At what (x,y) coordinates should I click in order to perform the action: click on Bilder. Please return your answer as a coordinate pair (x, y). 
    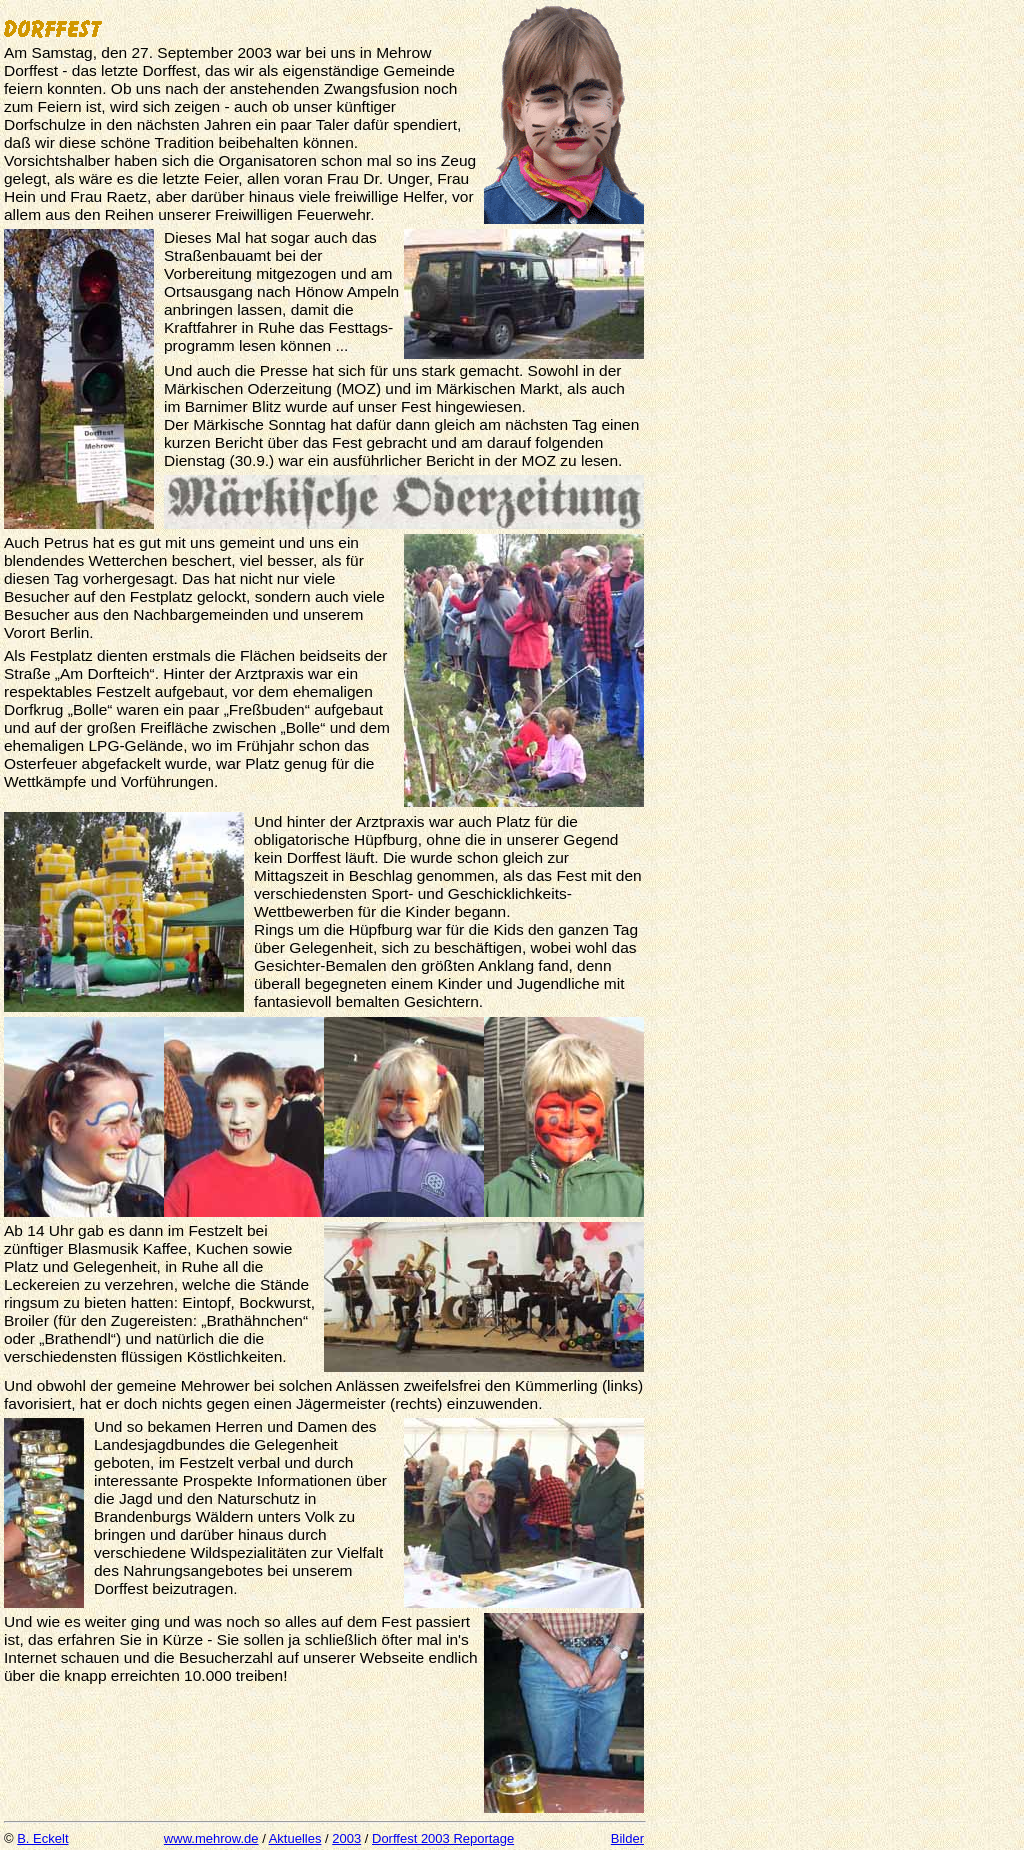
    Looking at the image, I should click on (627, 1838).